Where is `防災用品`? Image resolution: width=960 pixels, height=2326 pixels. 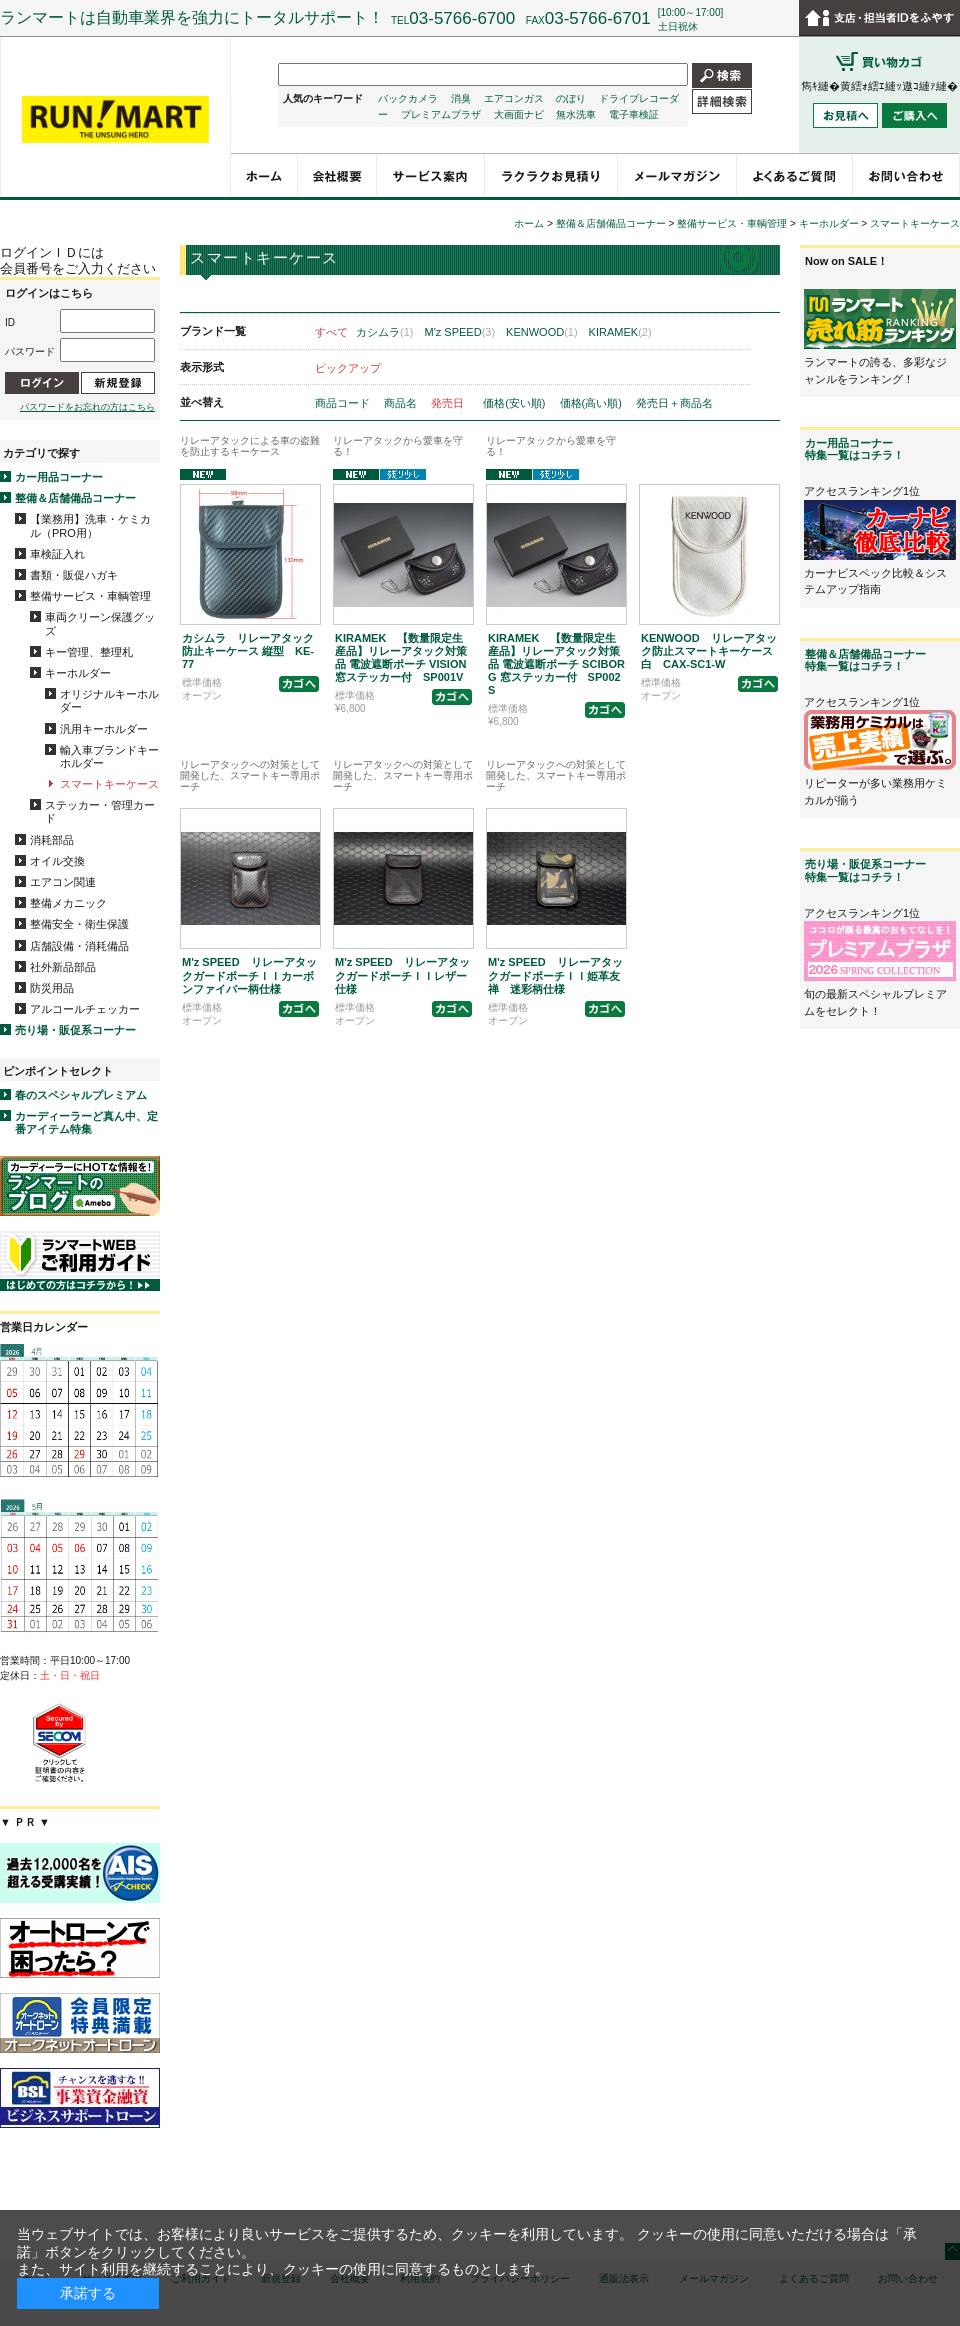
防災用品 is located at coordinates (52, 988).